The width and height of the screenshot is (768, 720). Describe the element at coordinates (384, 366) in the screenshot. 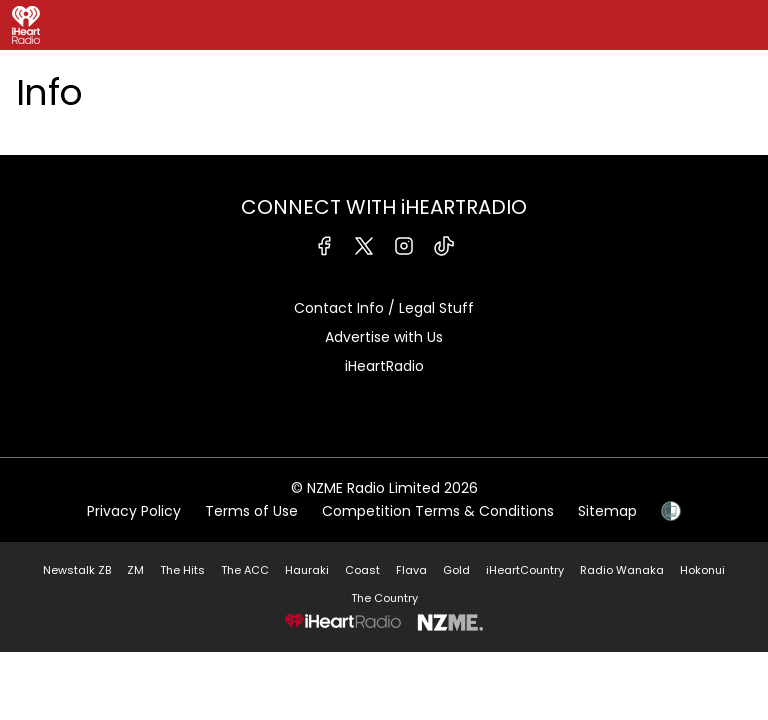

I see `iHeartRadio` at that location.